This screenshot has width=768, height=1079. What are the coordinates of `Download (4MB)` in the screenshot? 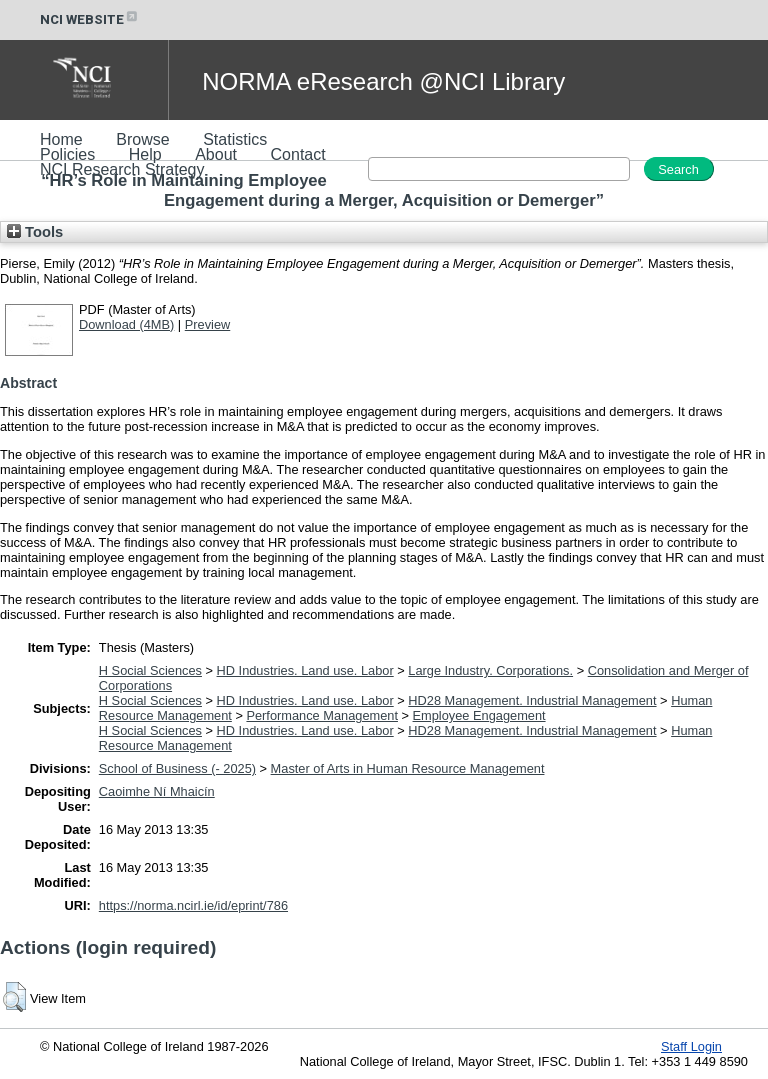 It's located at (126, 324).